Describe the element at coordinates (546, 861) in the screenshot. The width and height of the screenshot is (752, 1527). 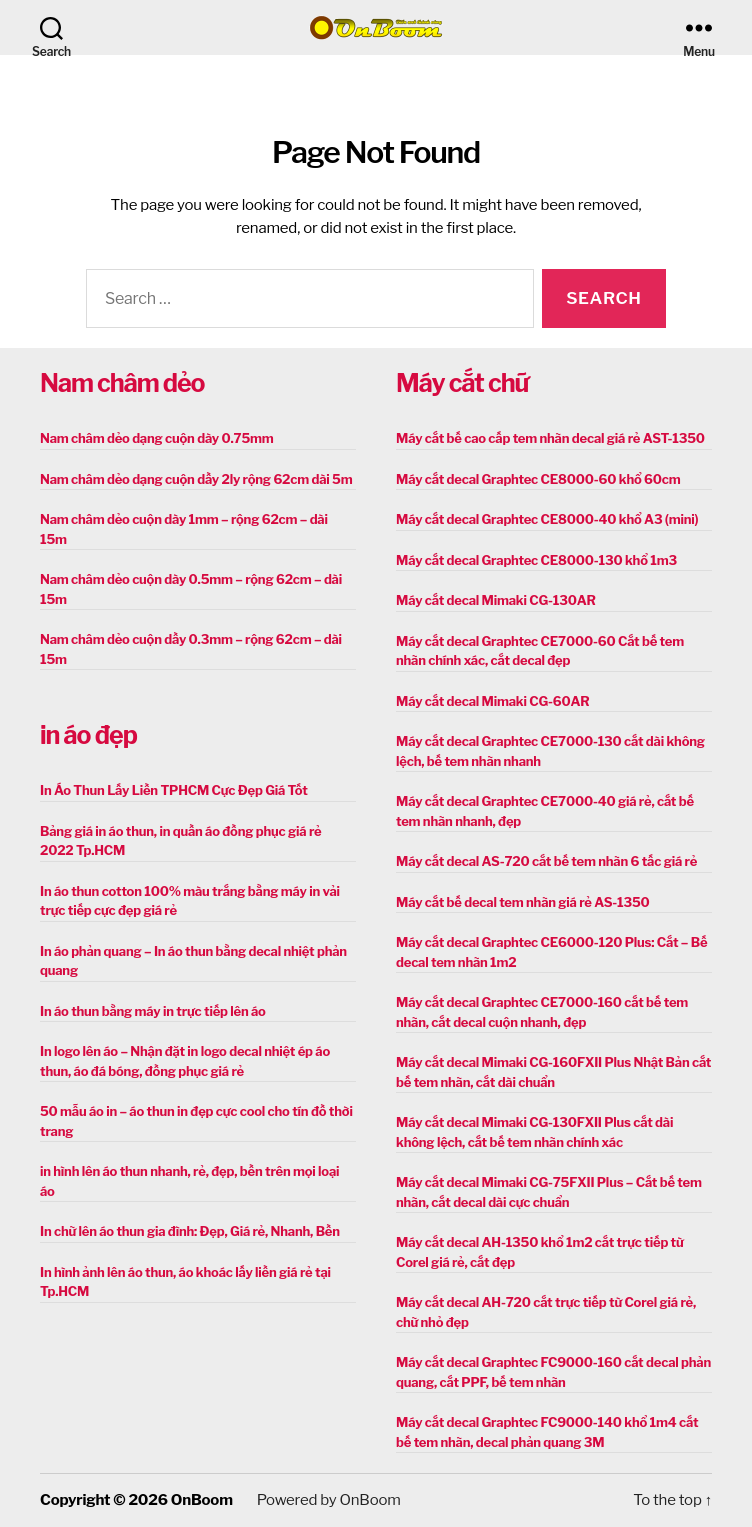
I see `Máy cắt decal AS-720 cắt bế tem nhãn 6 tấc giá rẻ` at that location.